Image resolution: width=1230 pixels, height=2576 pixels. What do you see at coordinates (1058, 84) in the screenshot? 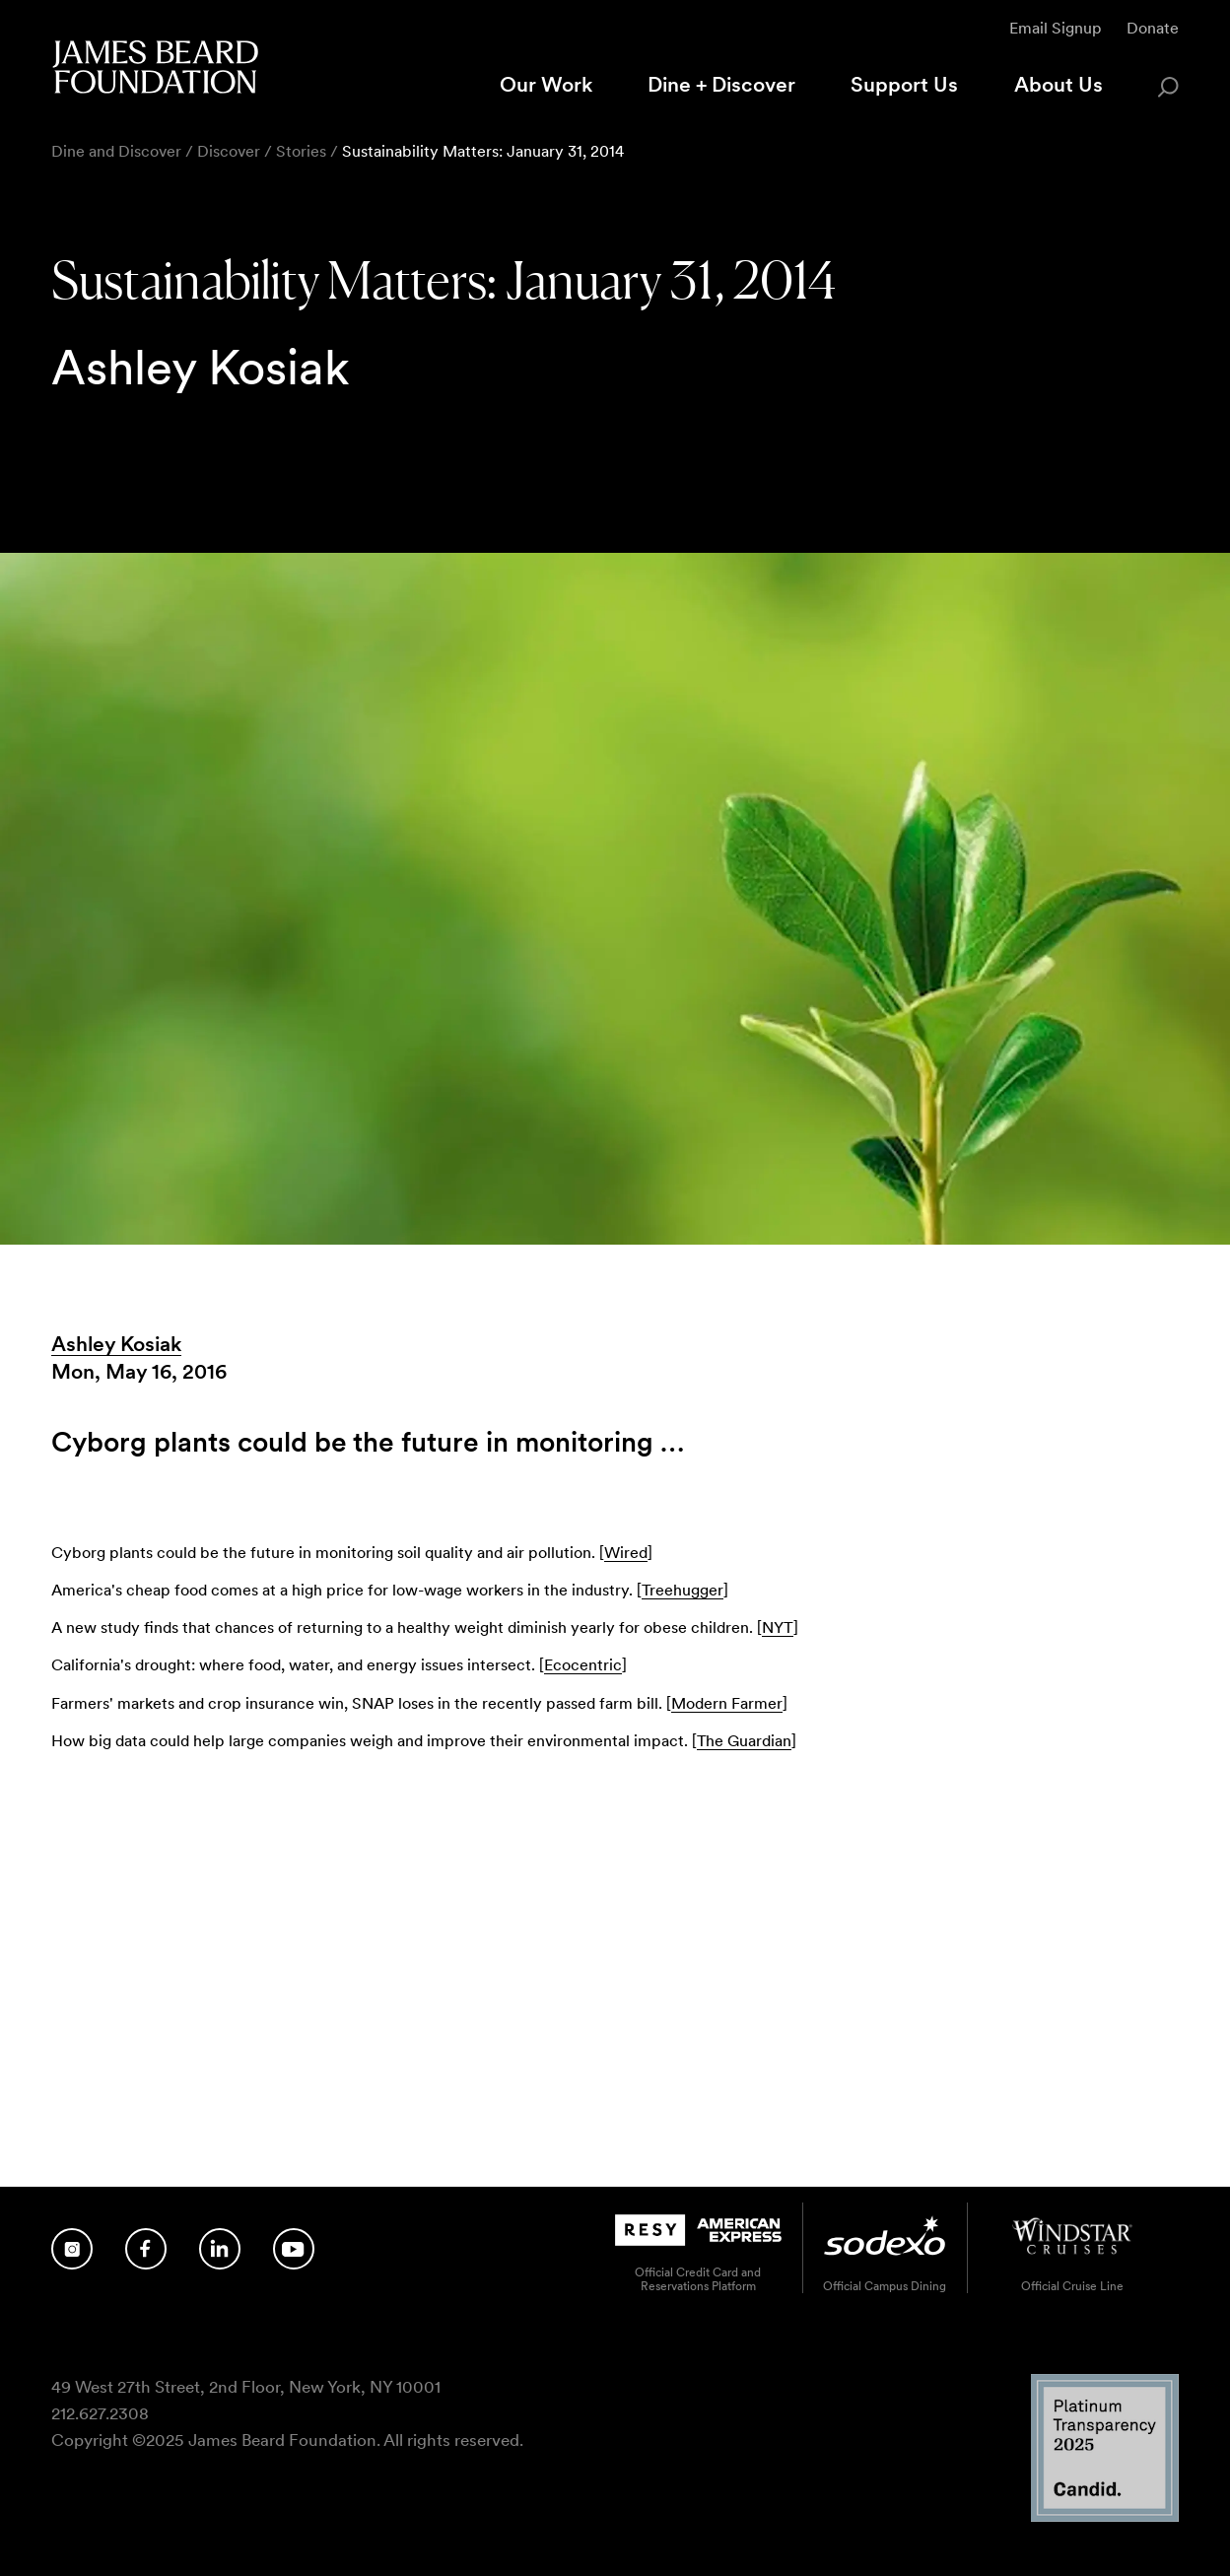
I see `About Us` at bounding box center [1058, 84].